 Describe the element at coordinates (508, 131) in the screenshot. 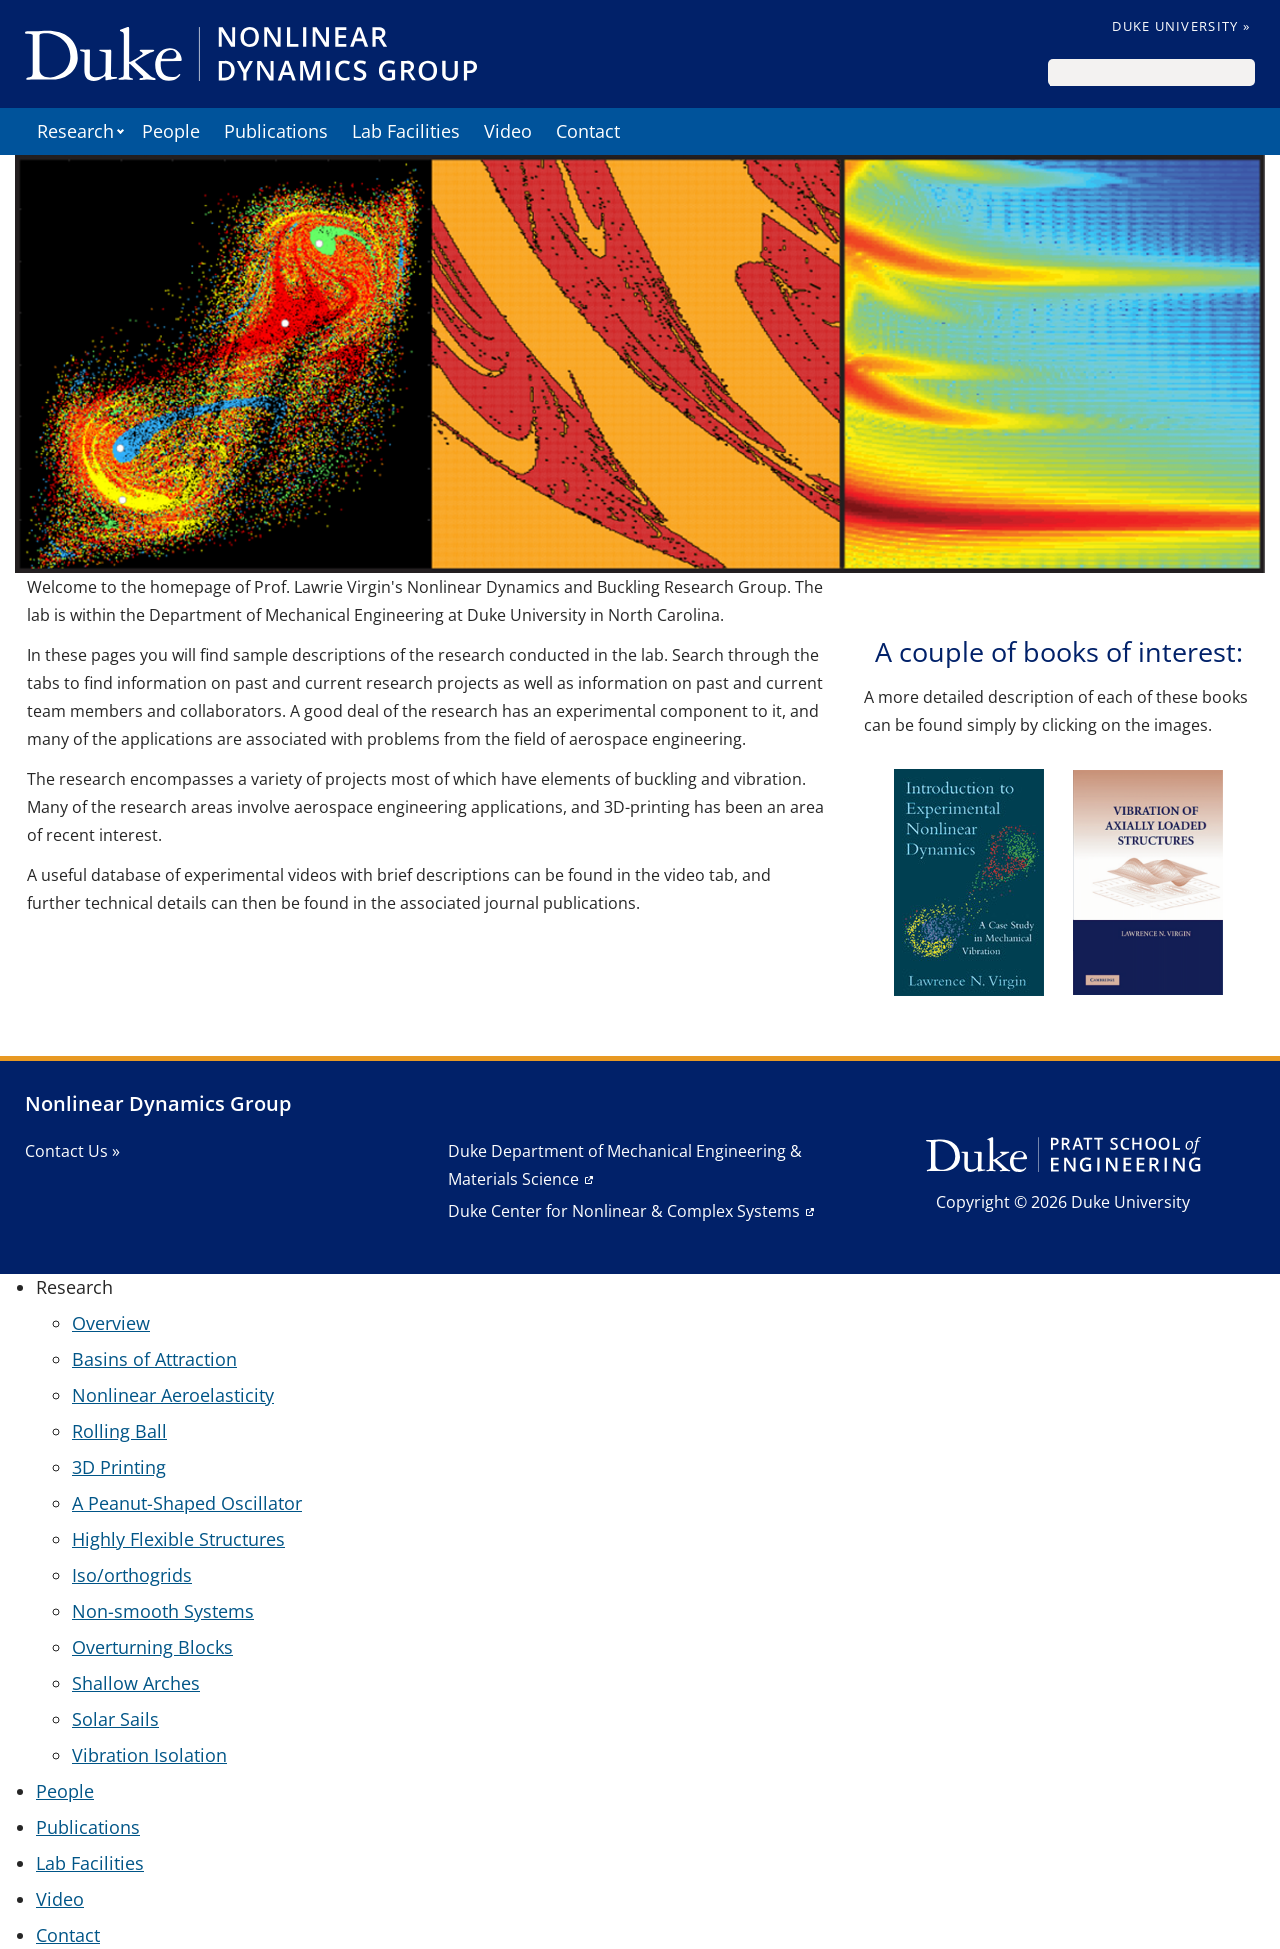

I see `Video` at that location.